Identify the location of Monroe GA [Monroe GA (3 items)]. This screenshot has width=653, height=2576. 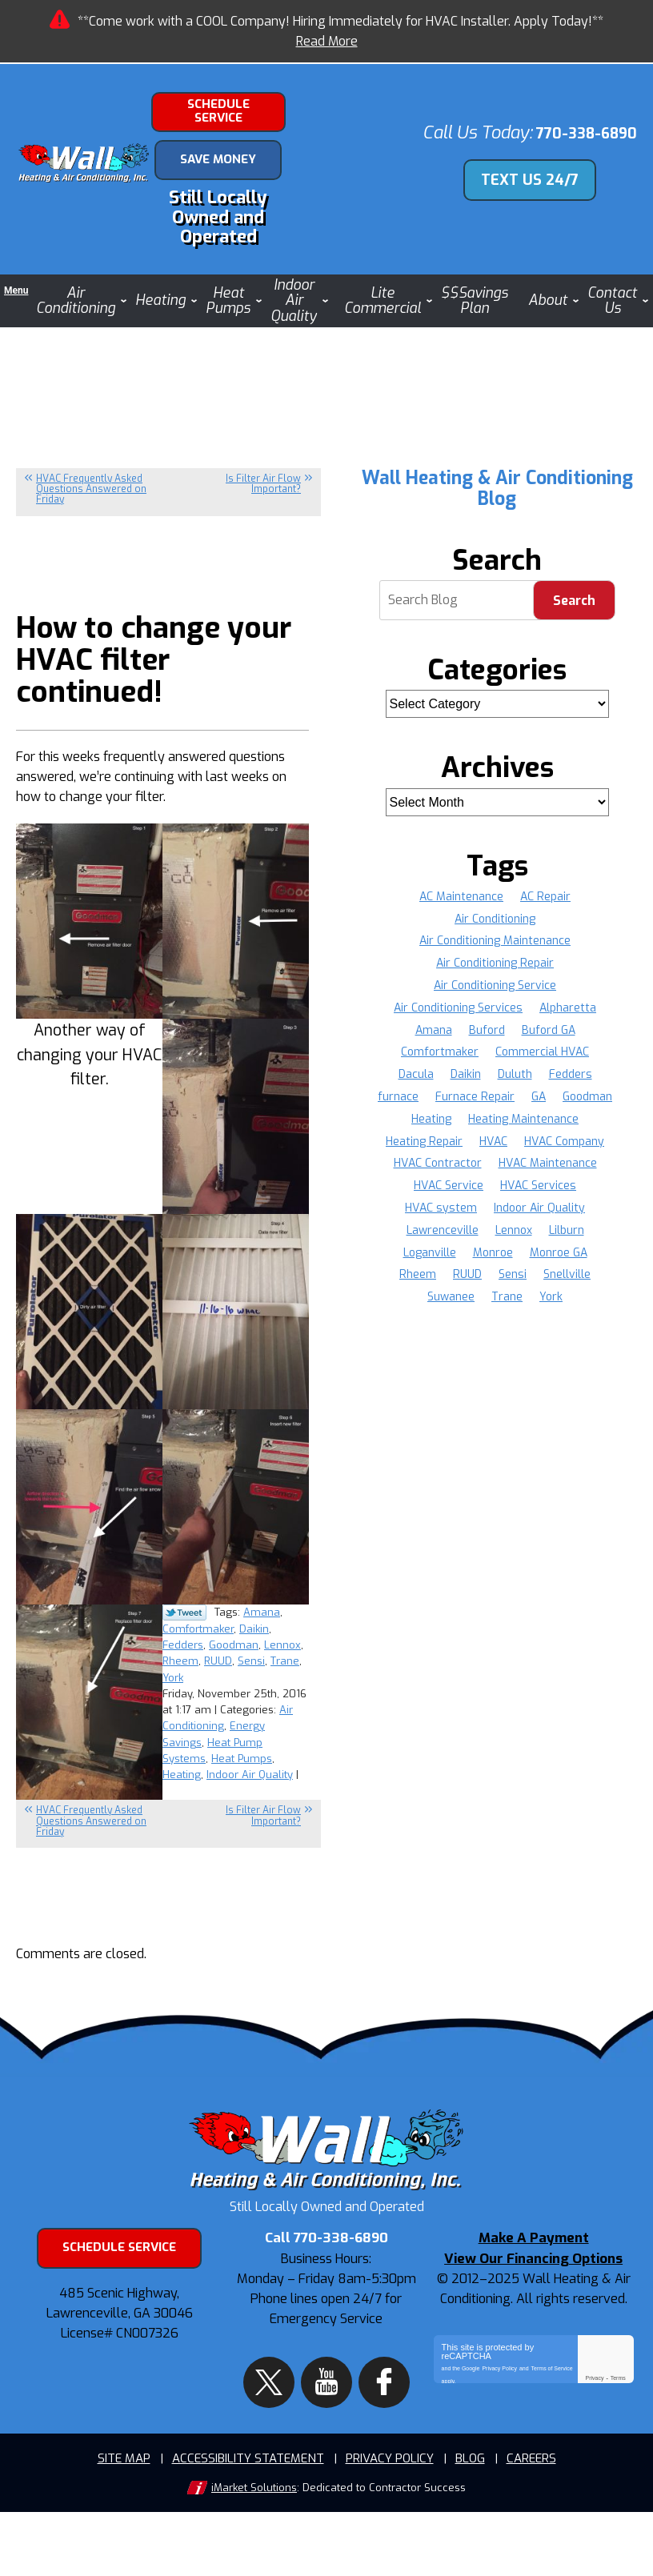
(422, 1264).